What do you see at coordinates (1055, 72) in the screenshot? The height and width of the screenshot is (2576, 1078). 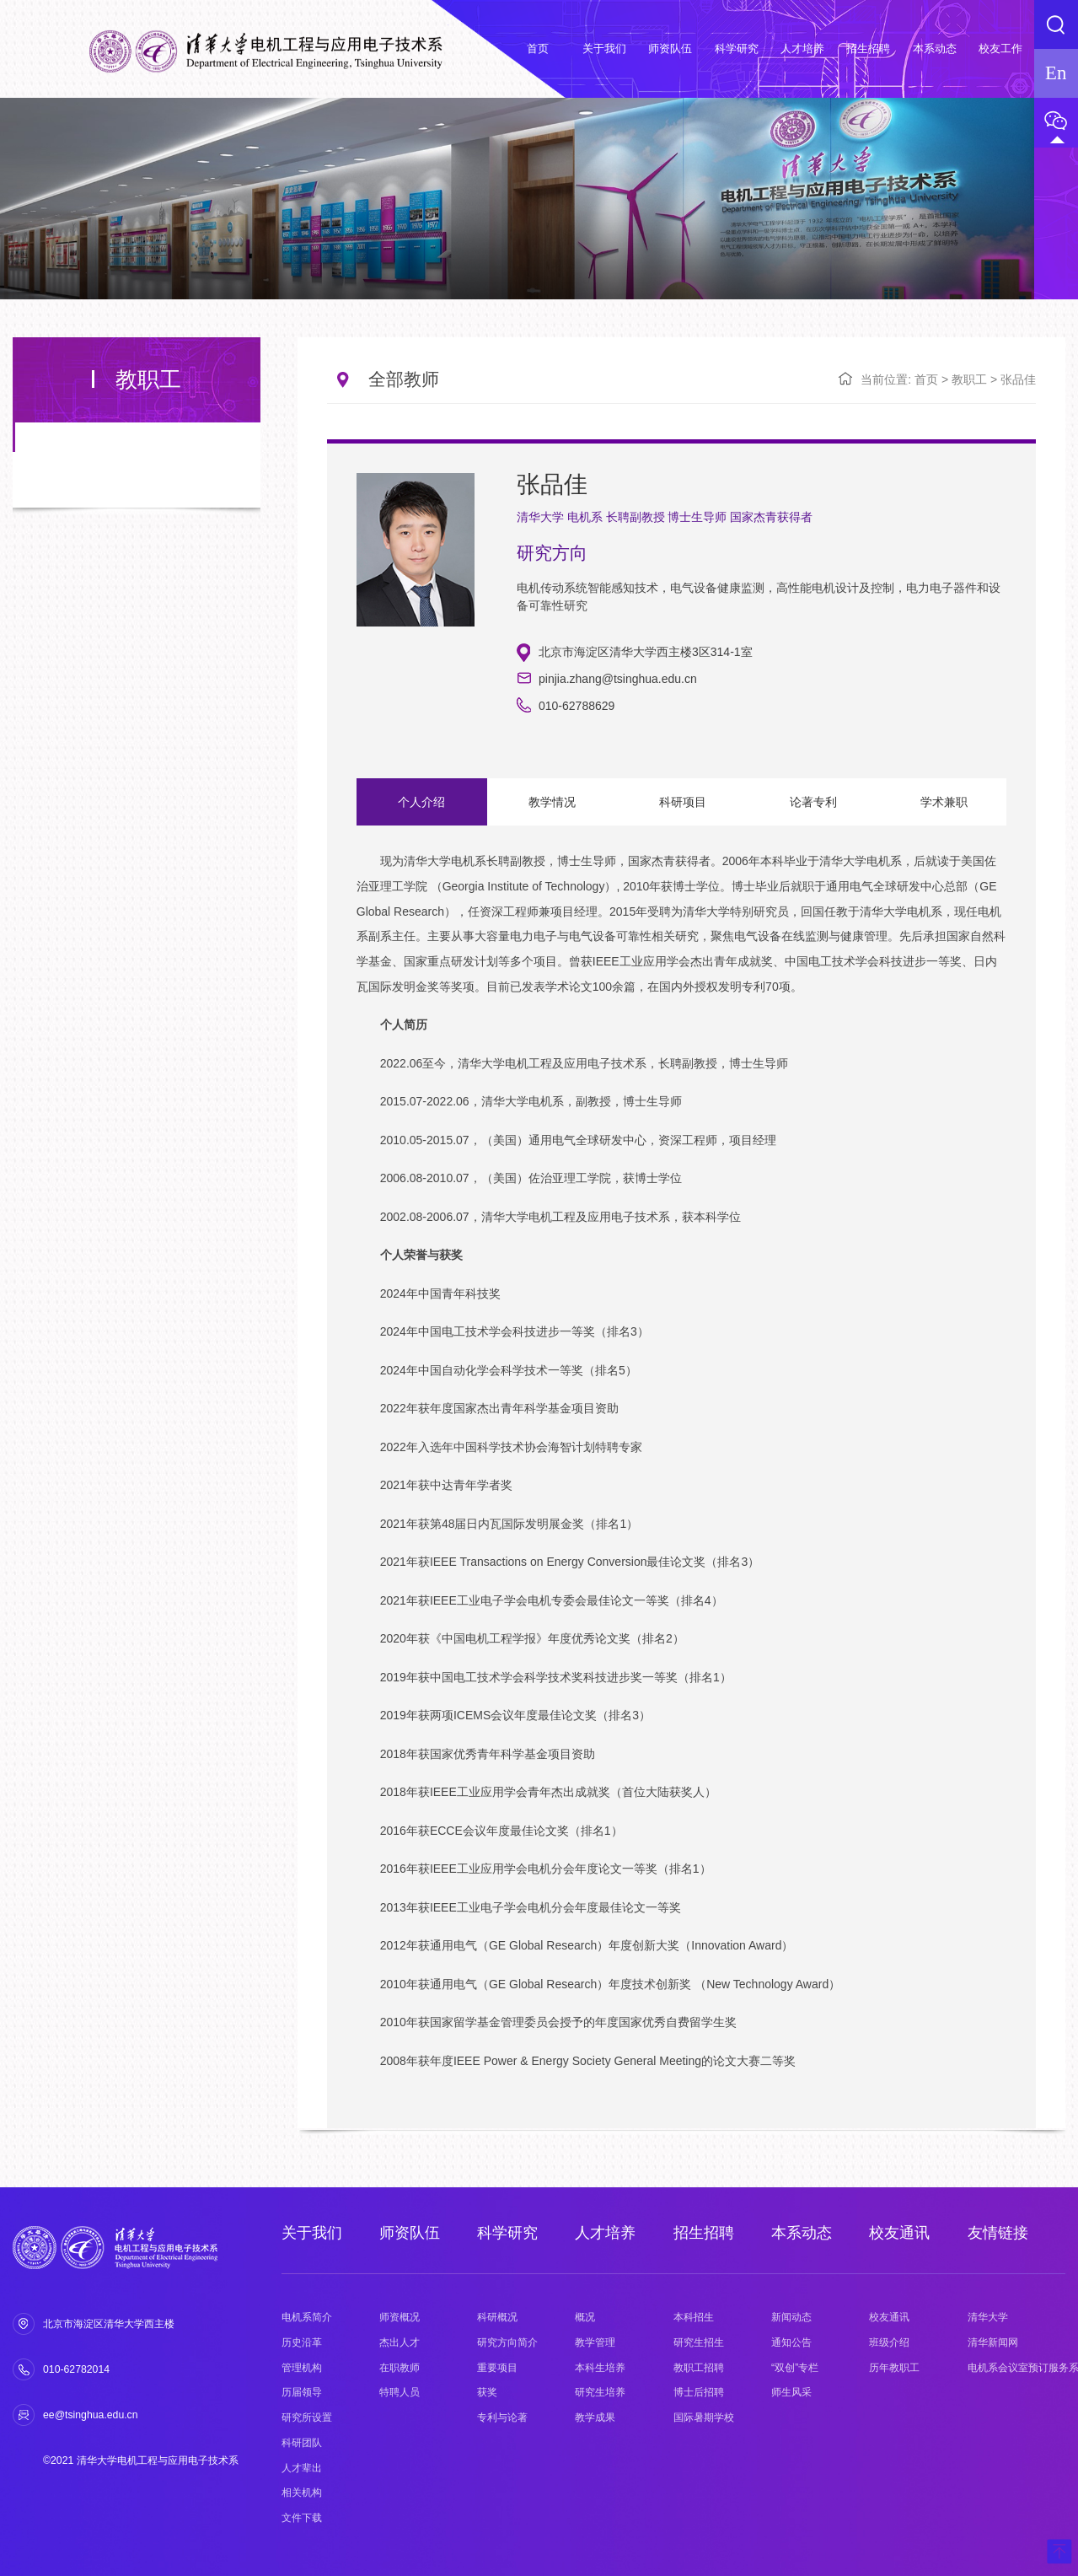 I see `En` at bounding box center [1055, 72].